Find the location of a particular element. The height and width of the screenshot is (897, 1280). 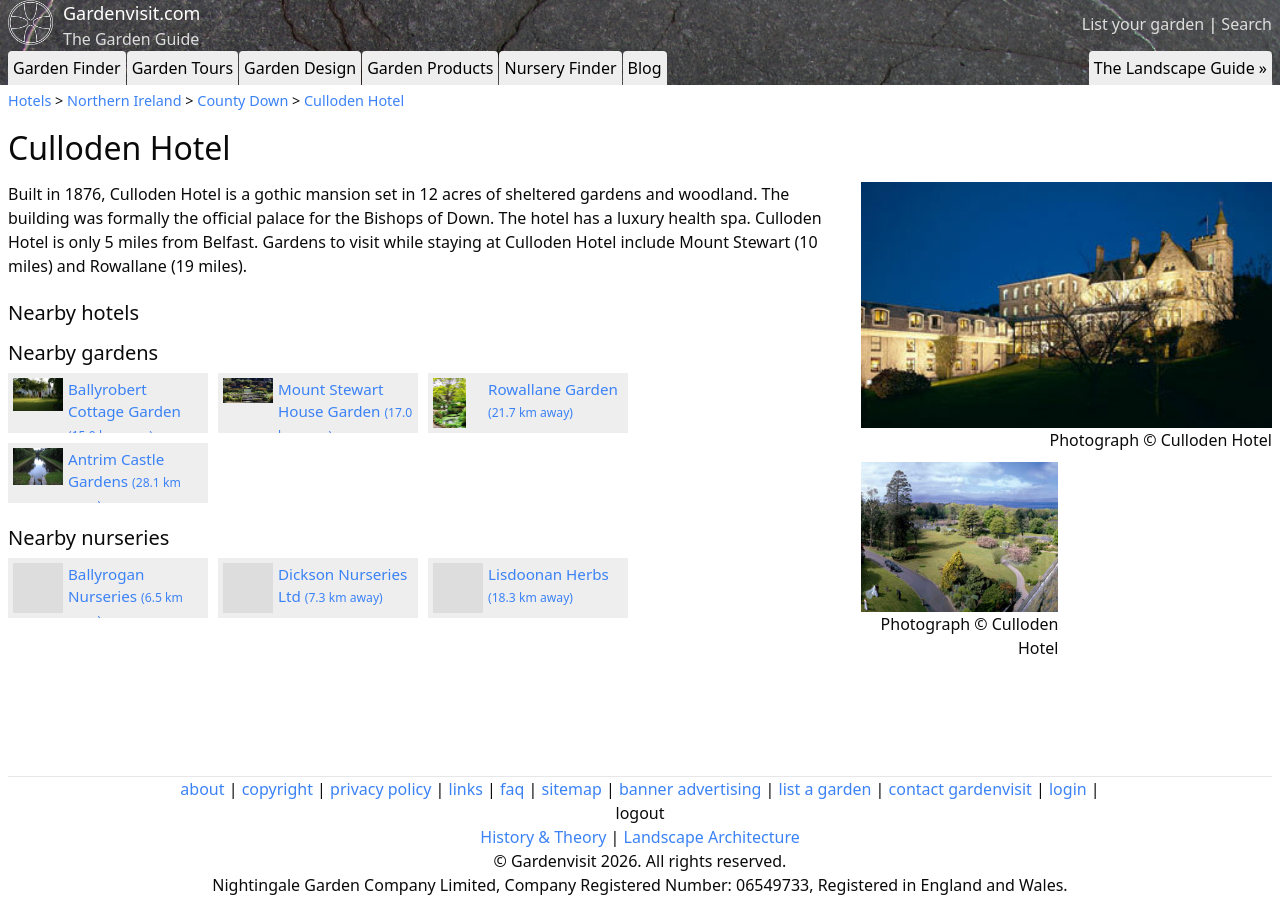

Landscape Architecture is located at coordinates (712, 837).